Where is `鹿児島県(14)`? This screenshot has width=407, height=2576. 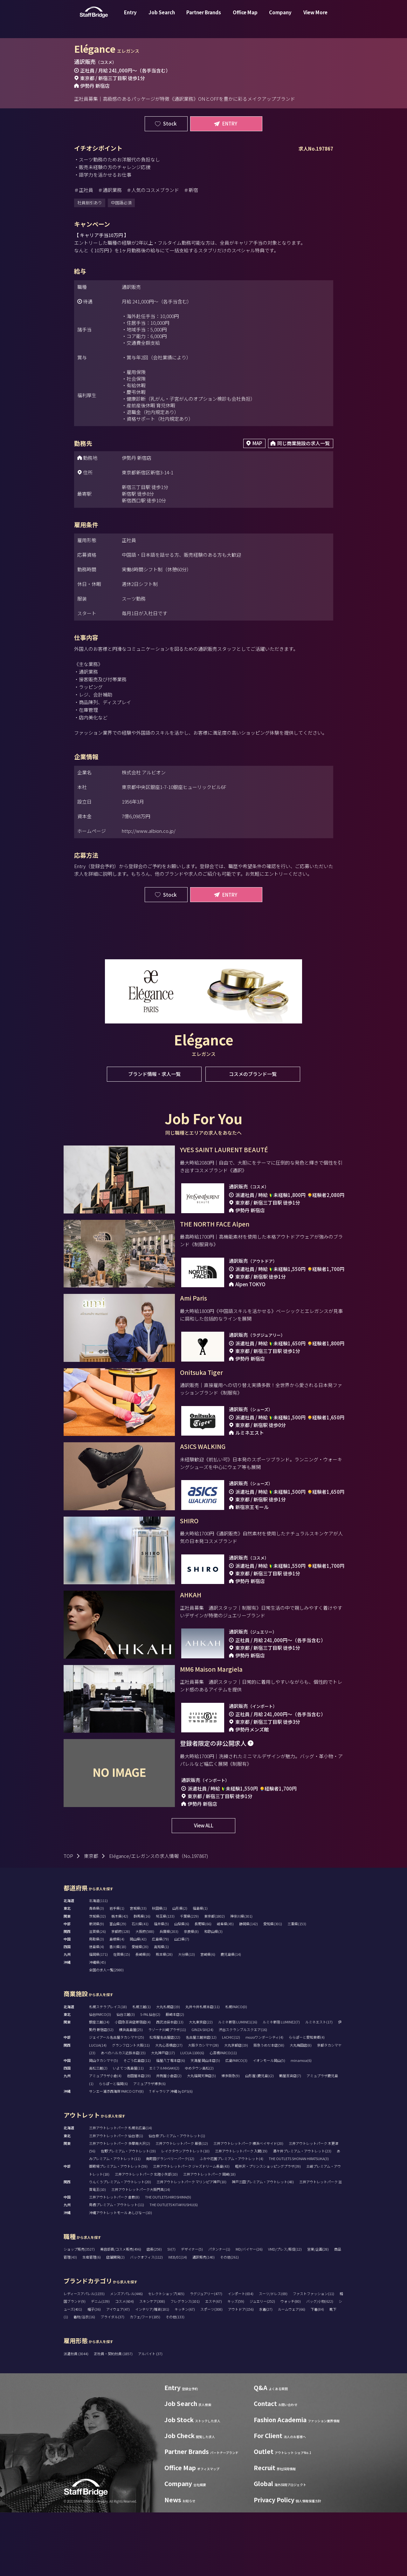
鹿児島県(14) is located at coordinates (231, 2017).